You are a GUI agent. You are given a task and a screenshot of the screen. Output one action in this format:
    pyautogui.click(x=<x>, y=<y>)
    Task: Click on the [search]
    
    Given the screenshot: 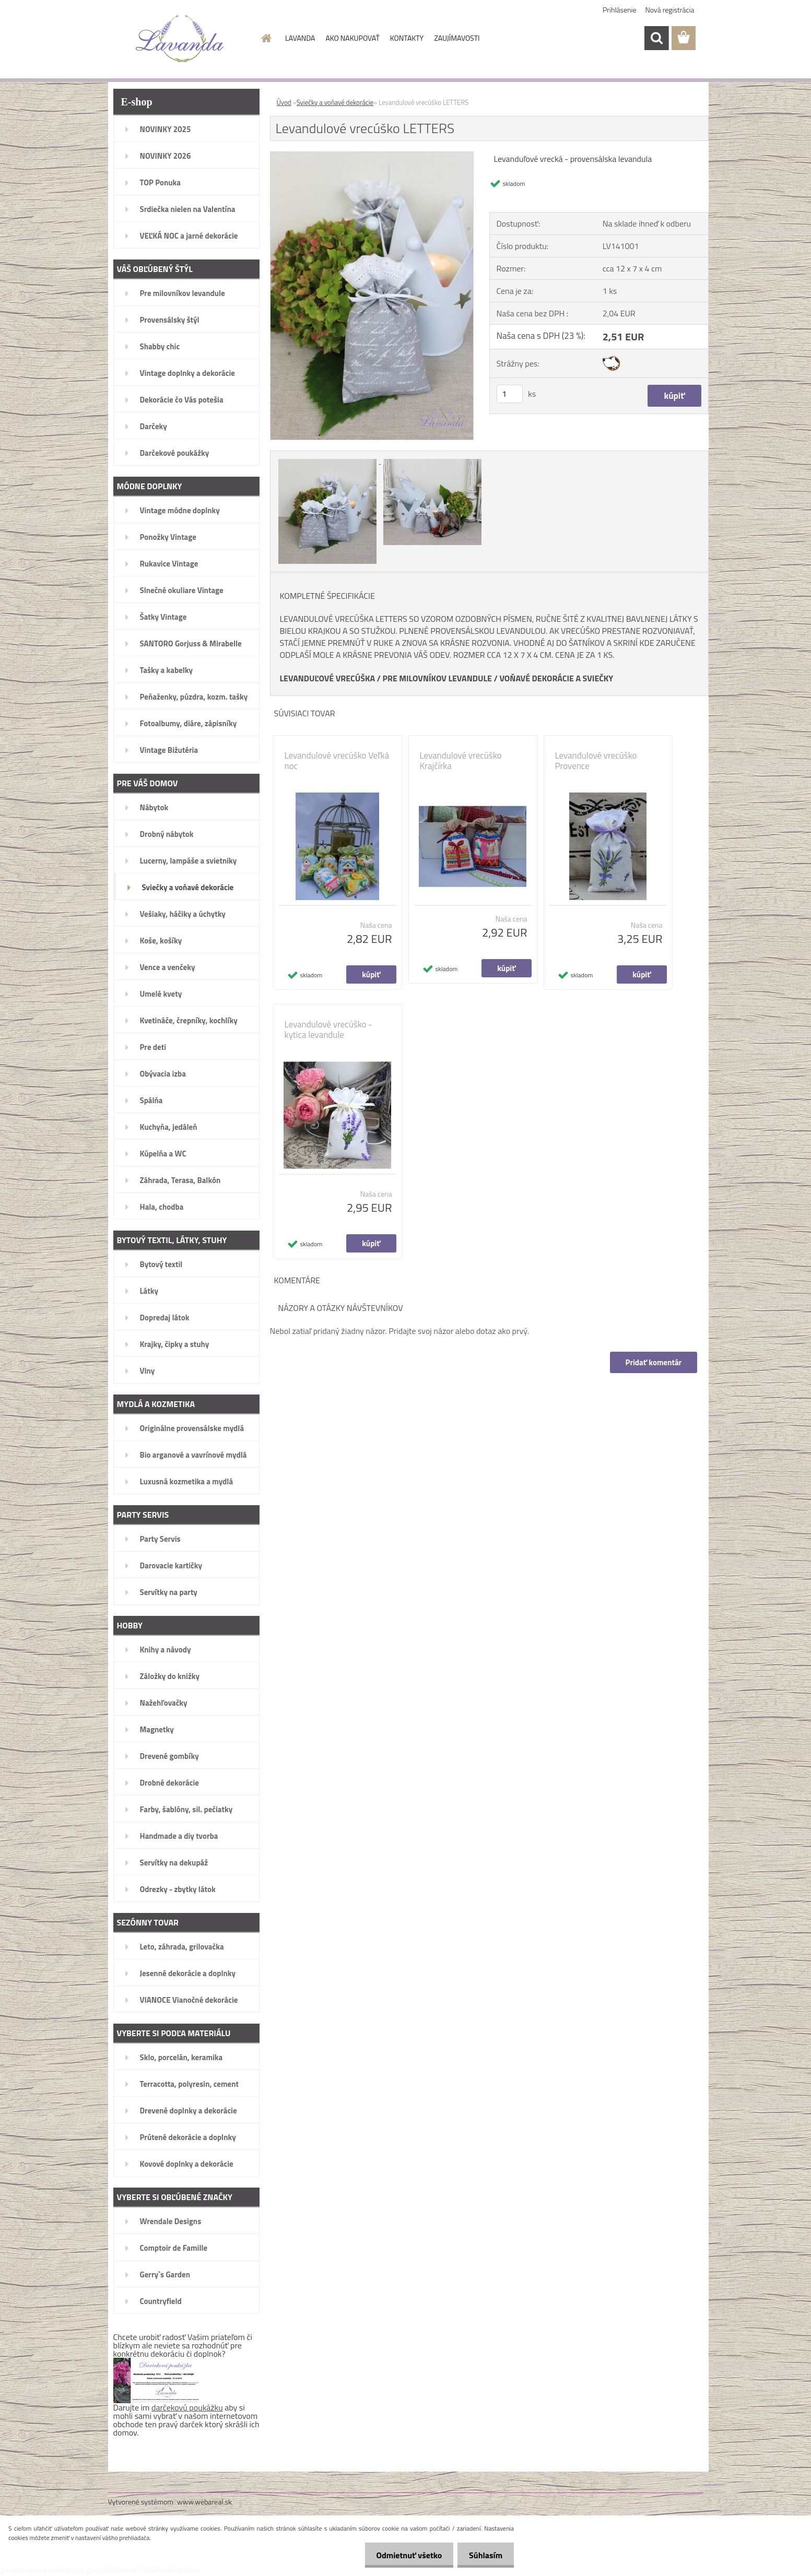 What is the action you would take?
    pyautogui.click(x=656, y=38)
    